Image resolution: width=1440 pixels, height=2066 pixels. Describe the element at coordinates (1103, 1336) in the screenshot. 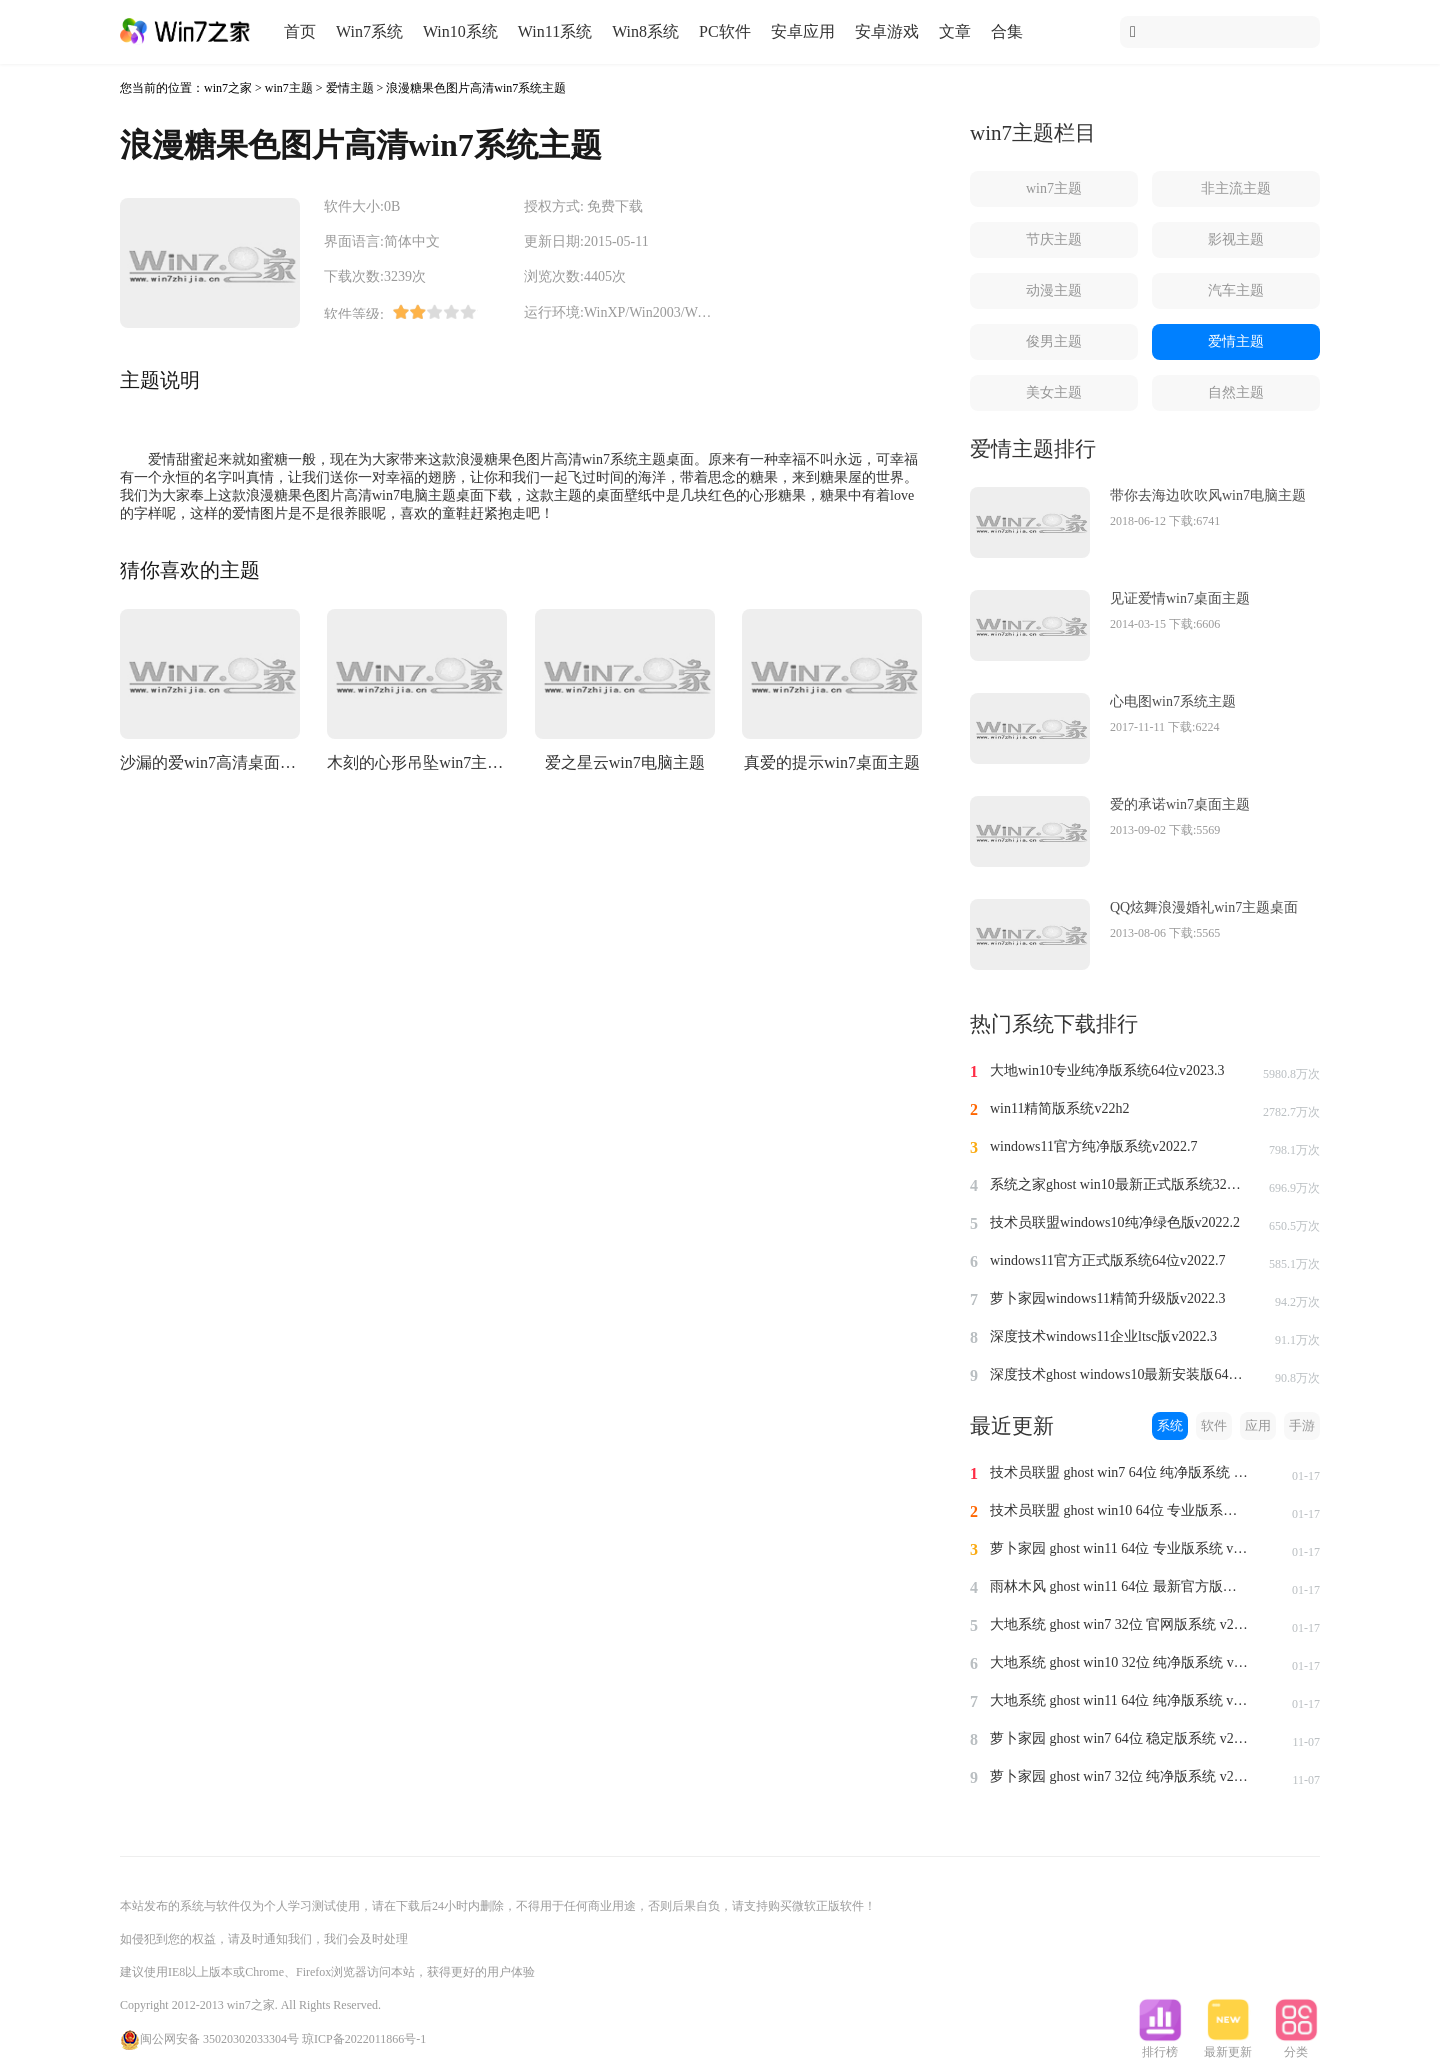

I see `深度技术windows11企业ltsc版v2022.3` at that location.